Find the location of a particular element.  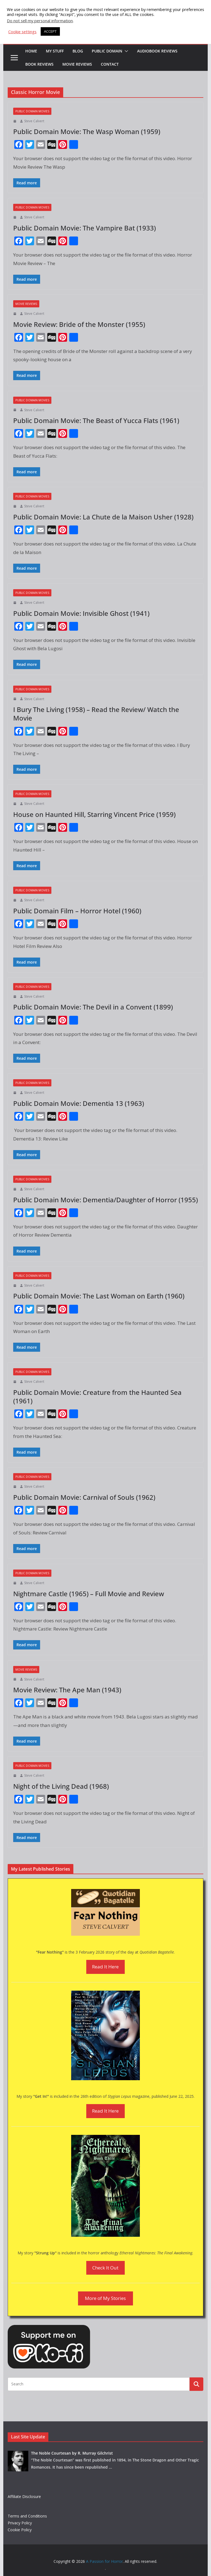

Public Domain Movie: The Vampire Bat (1933) is located at coordinates (84, 227).